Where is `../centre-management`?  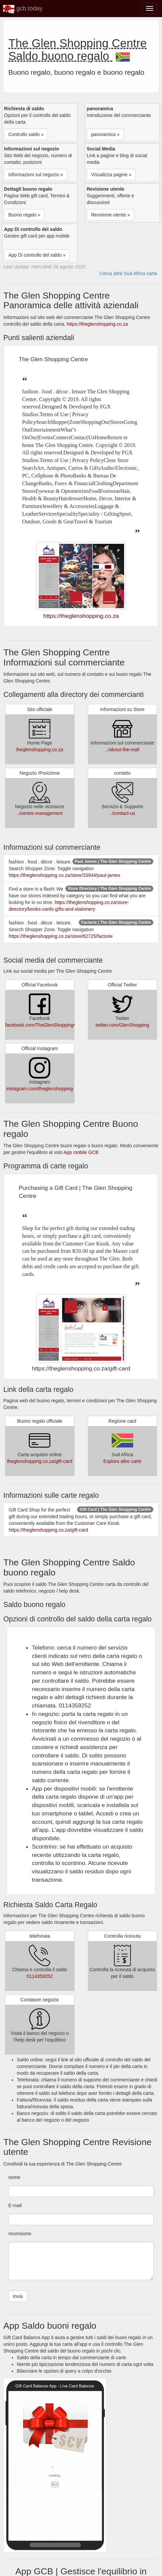 ../centre-management is located at coordinates (40, 813).